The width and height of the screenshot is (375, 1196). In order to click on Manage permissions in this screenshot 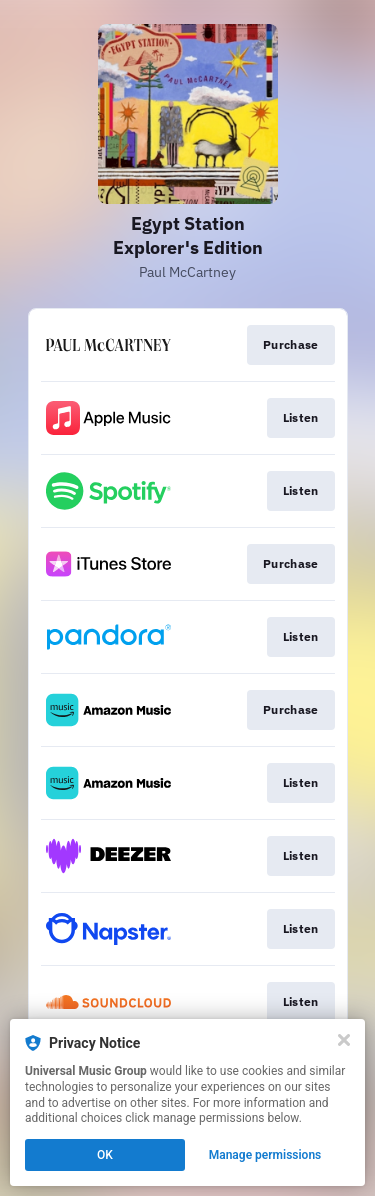, I will do `click(265, 1155)`.